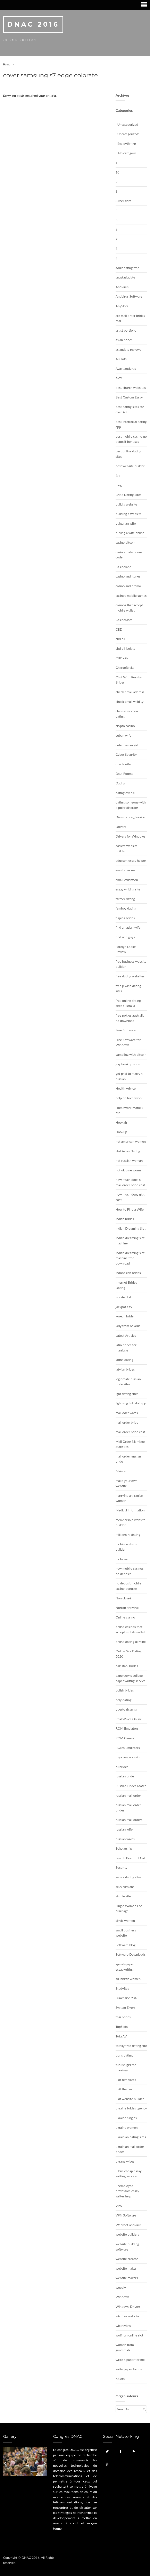  What do you see at coordinates (125, 648) in the screenshot?
I see `cbd oil isolate` at bounding box center [125, 648].